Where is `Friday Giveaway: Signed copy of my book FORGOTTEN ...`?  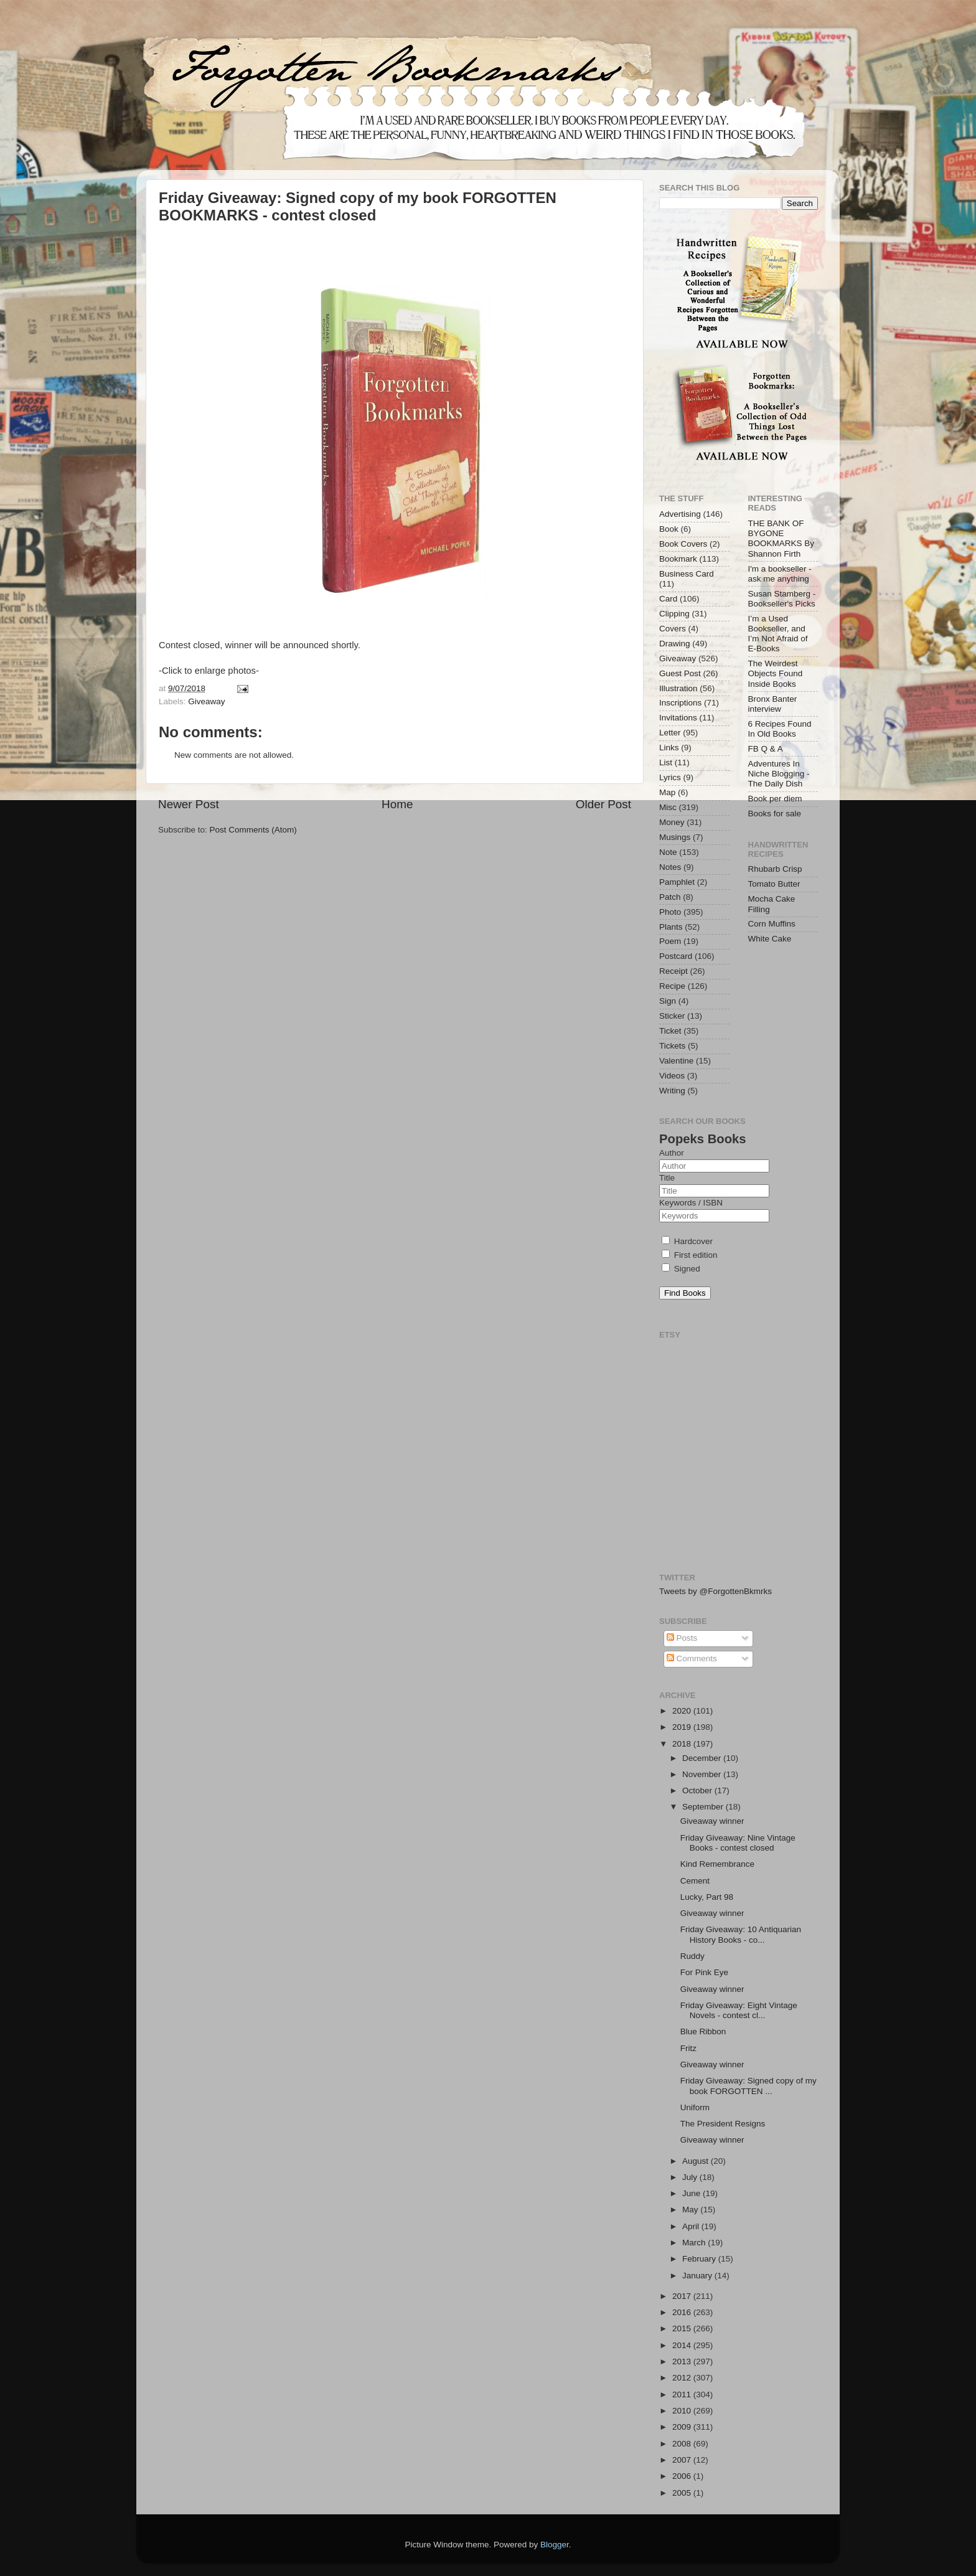
Friday Giveaway: Signed copy of my book FORGOTTEN ... is located at coordinates (748, 2085).